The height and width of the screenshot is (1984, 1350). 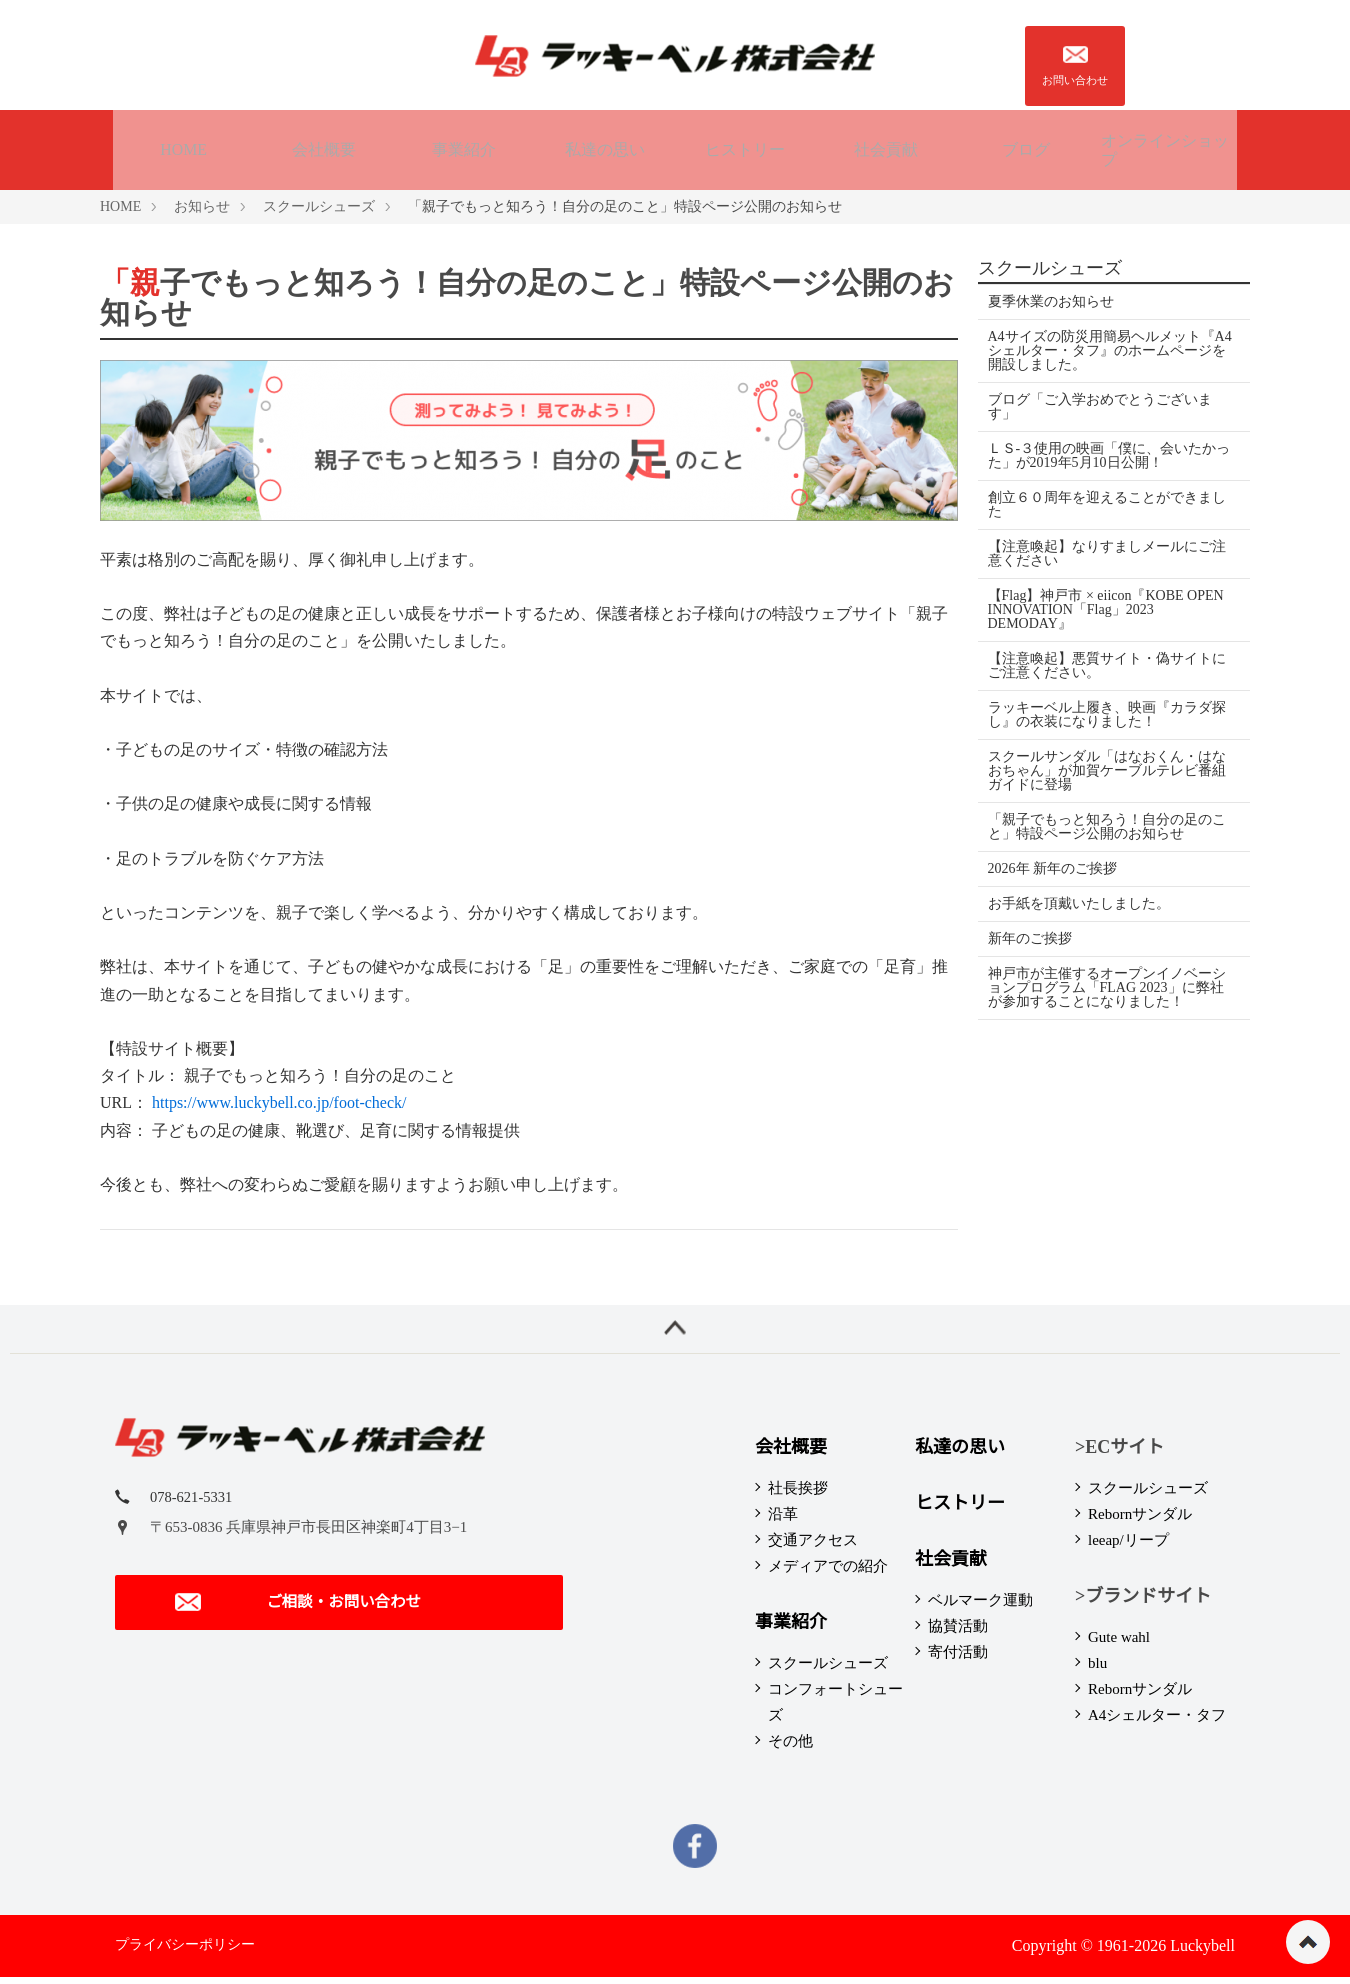 I want to click on 【注意喚起】なりすましメールにご注意ください, so click(x=1107, y=550).